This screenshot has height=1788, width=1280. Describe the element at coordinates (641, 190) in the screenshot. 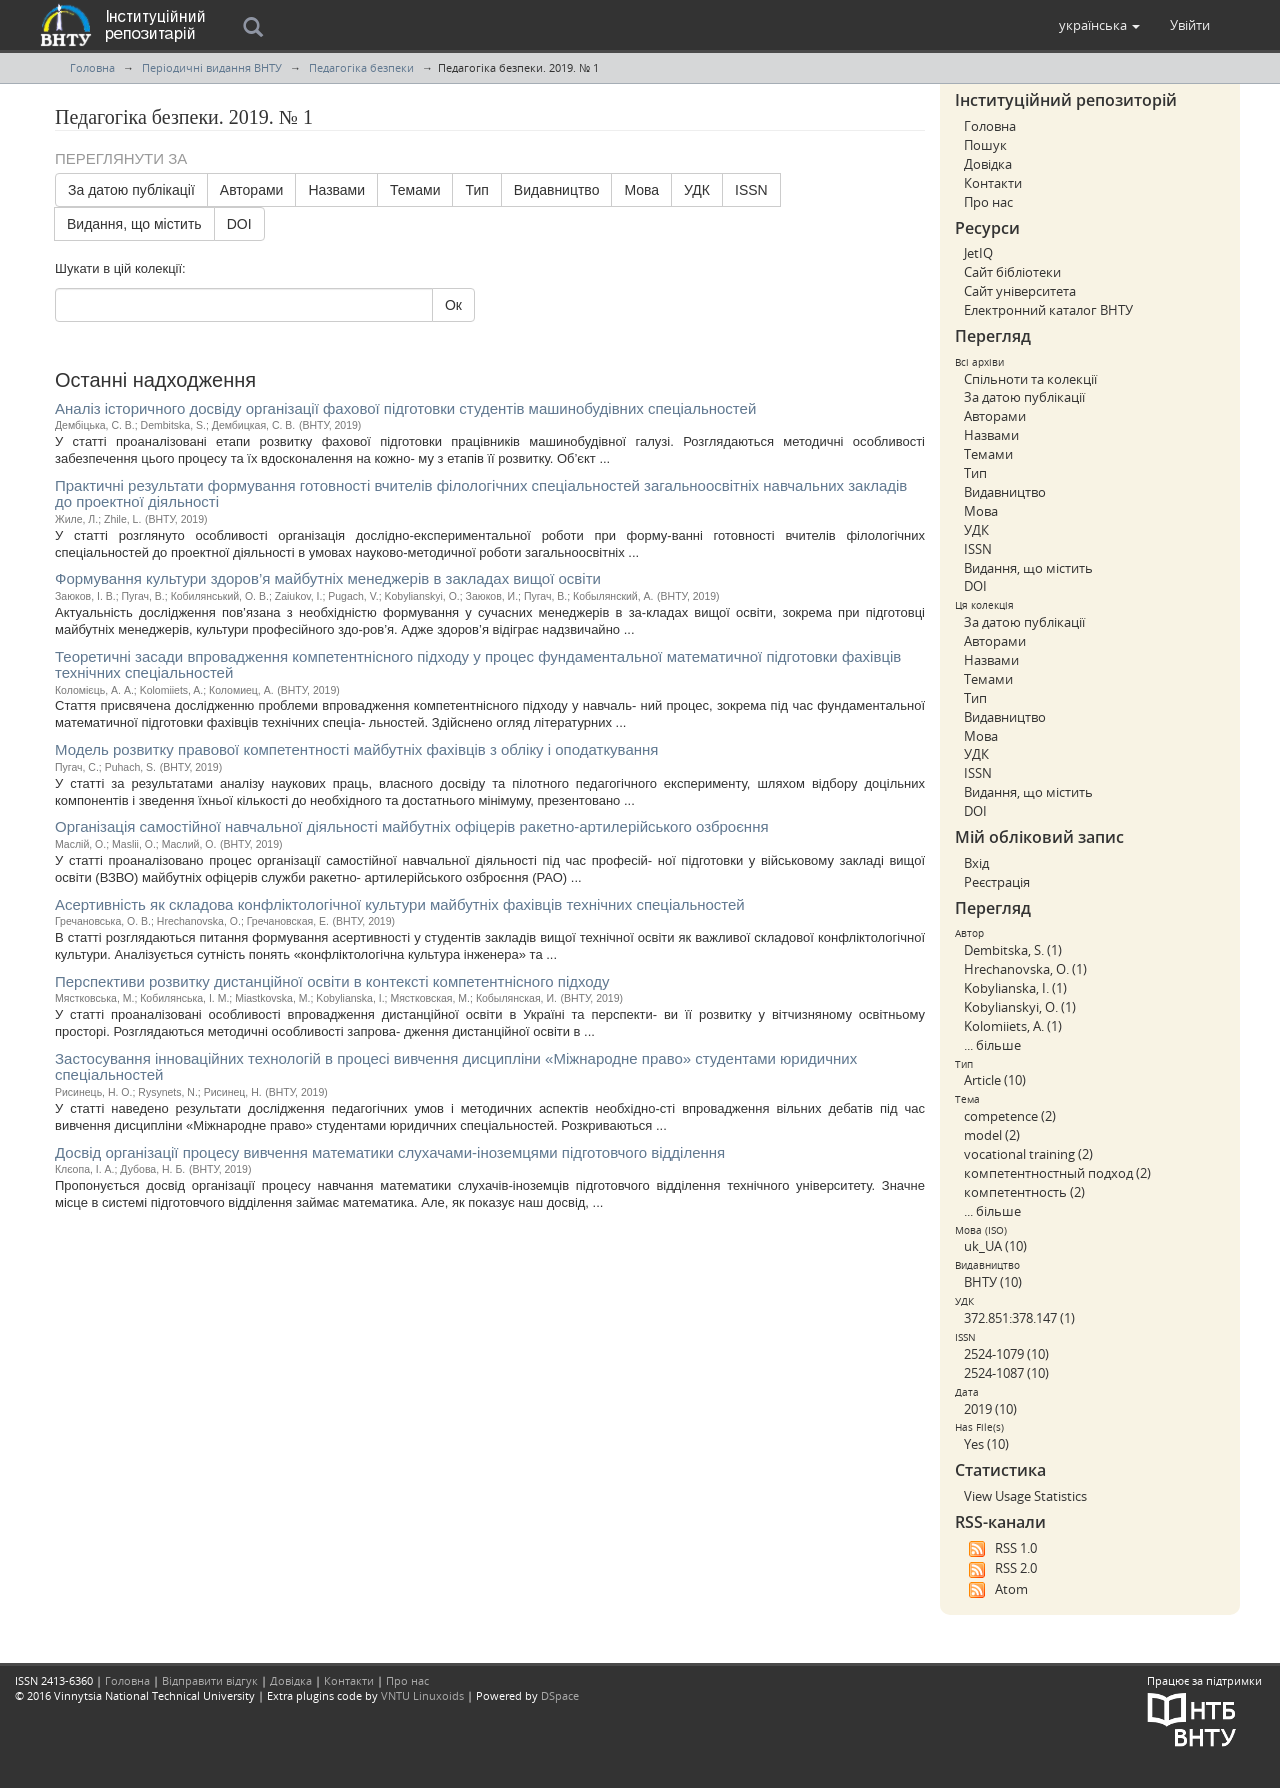

I see `Мова` at that location.